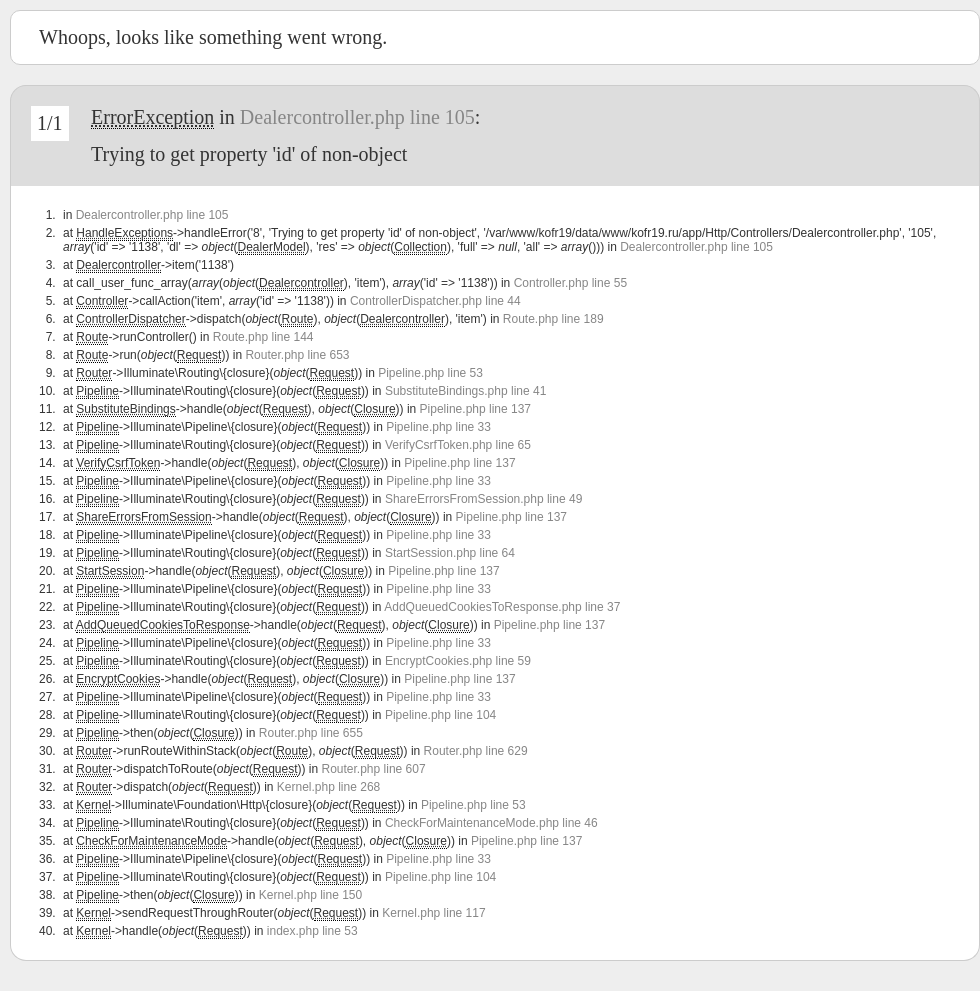 Image resolution: width=980 pixels, height=991 pixels. What do you see at coordinates (440, 715) in the screenshot?
I see `Pipeline.php line 104` at bounding box center [440, 715].